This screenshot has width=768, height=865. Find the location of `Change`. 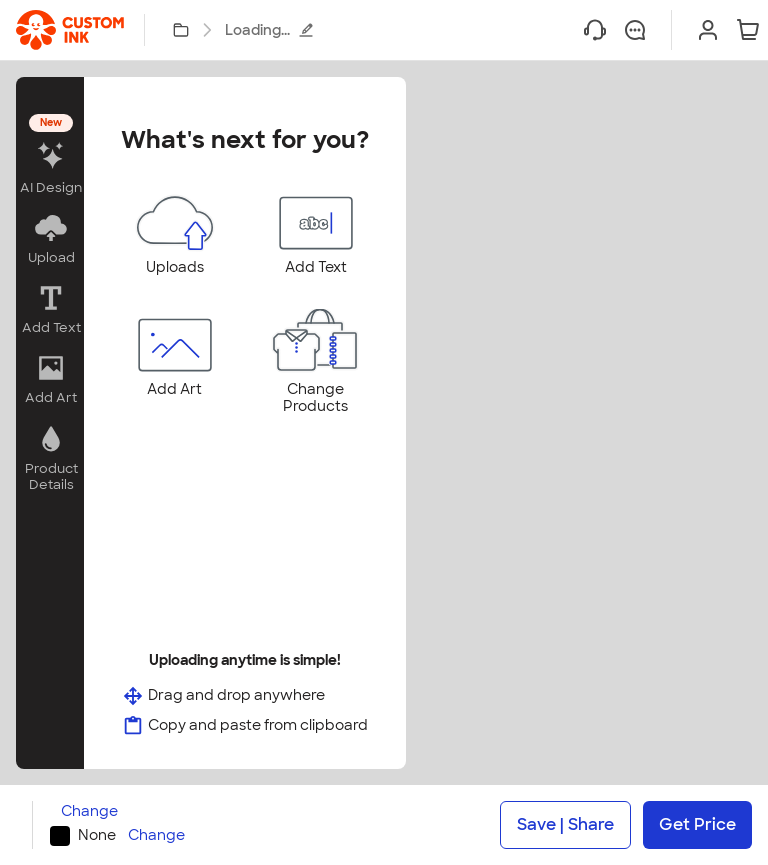

Change is located at coordinates (89, 811).